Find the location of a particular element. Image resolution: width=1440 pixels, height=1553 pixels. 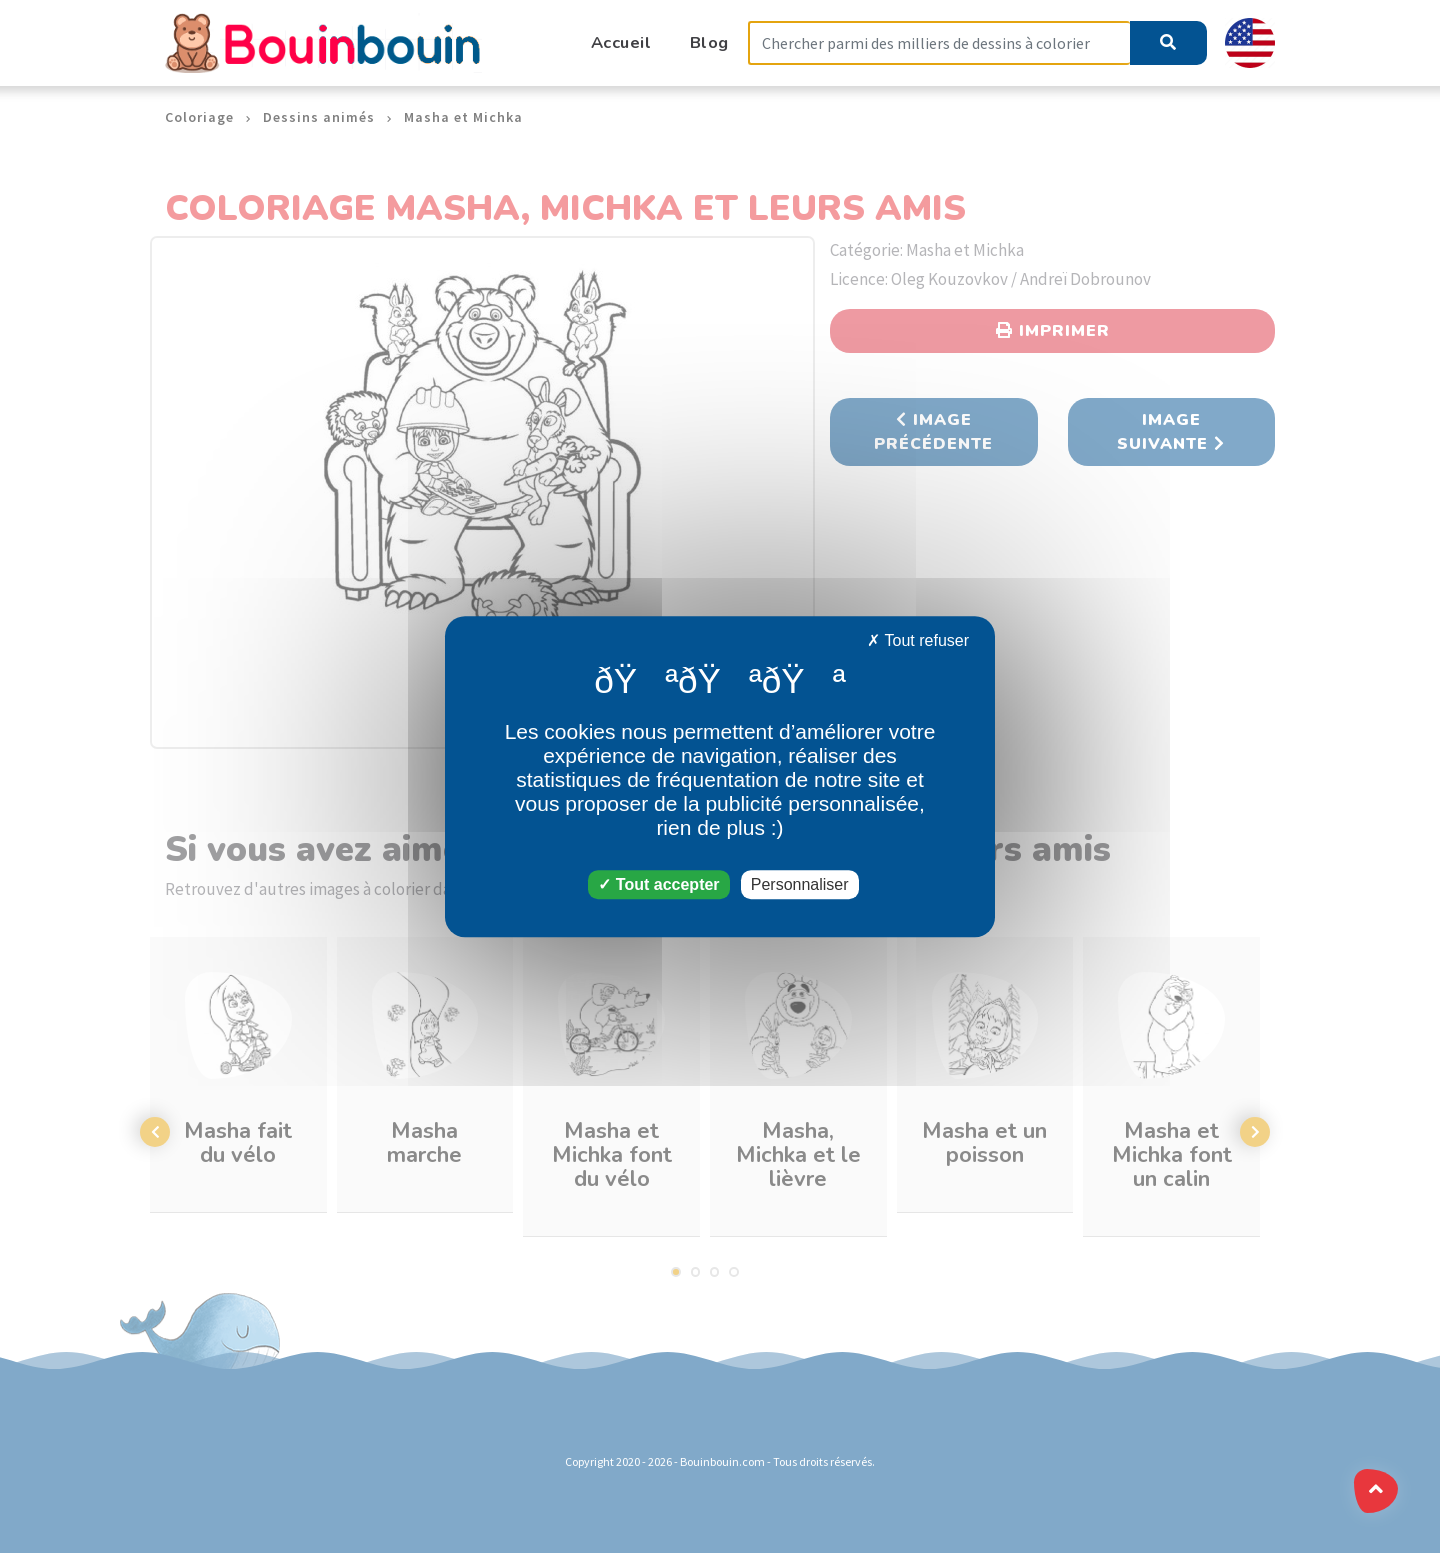

Tout accepter is located at coordinates (658, 884).